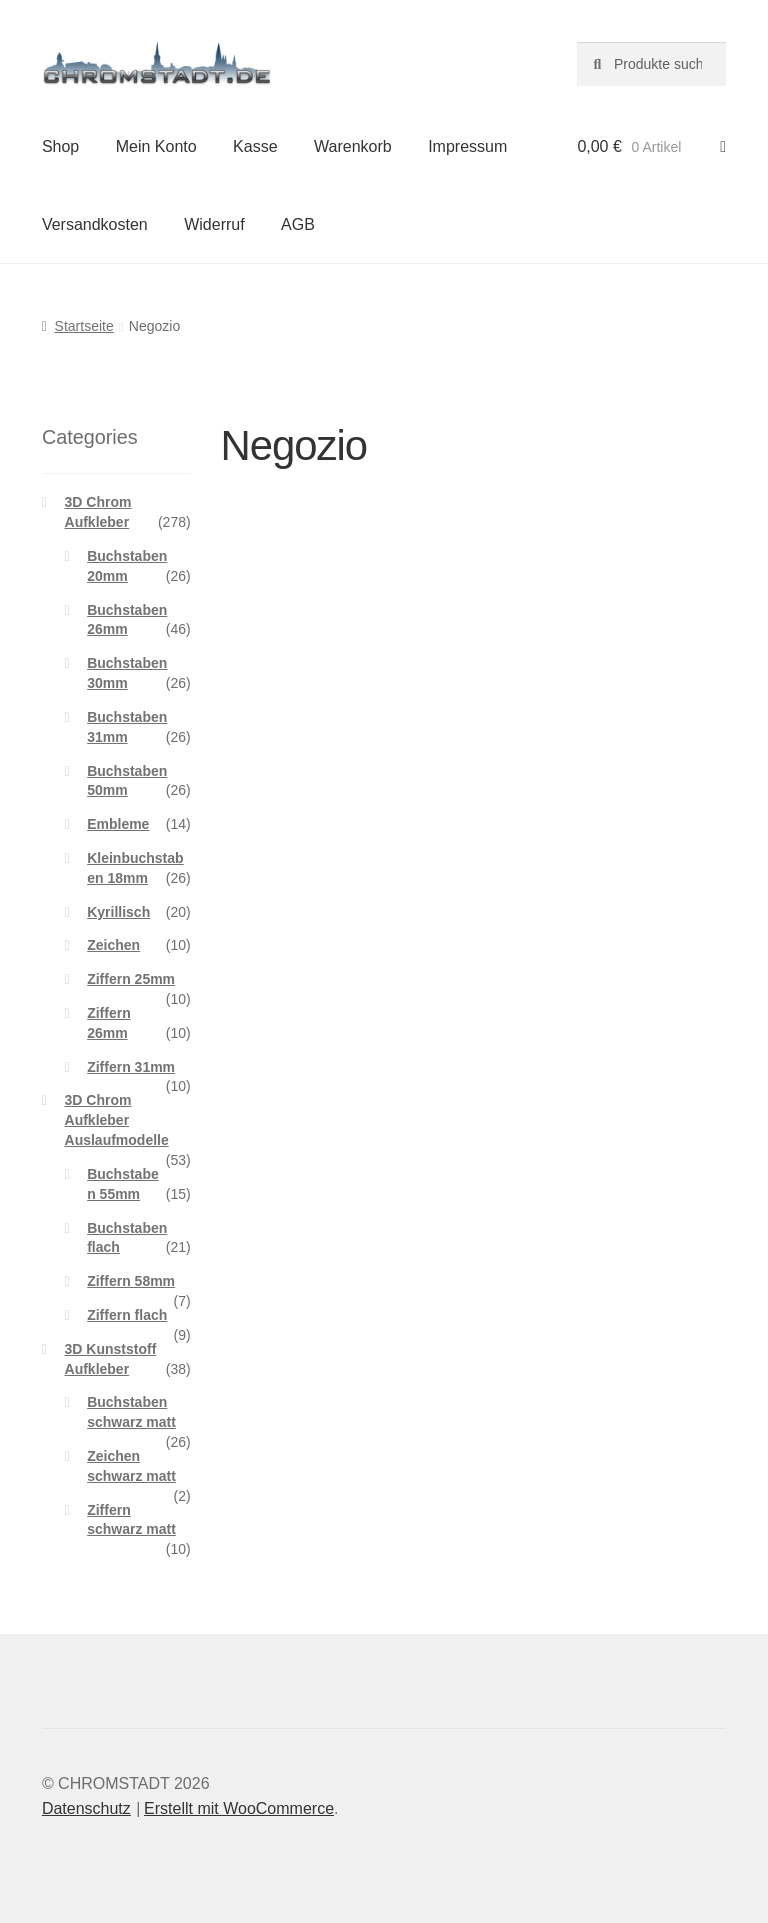 This screenshot has width=768, height=1923. I want to click on Kyrillisch, so click(118, 912).